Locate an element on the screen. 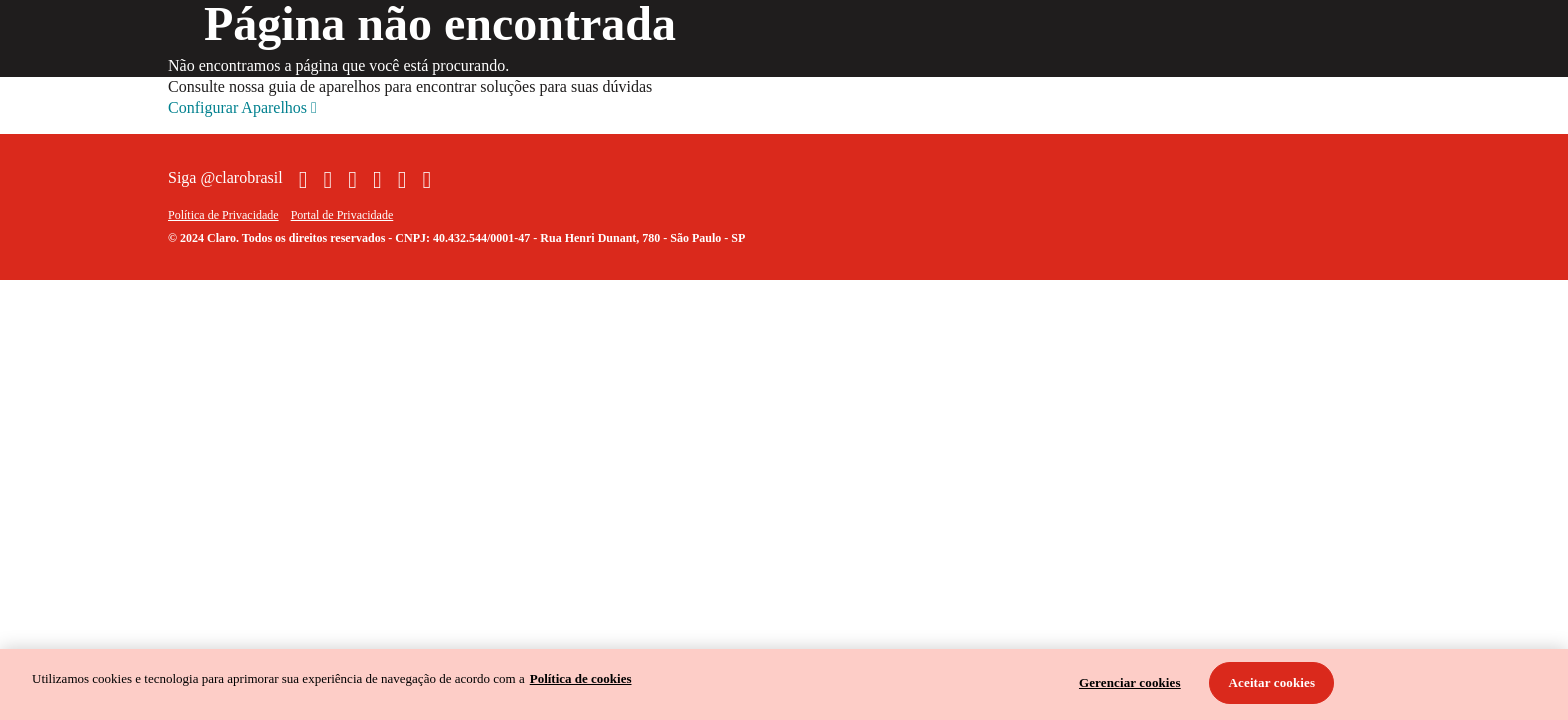 This screenshot has width=1568, height=720. Portal de Privacidade is located at coordinates (342, 215).